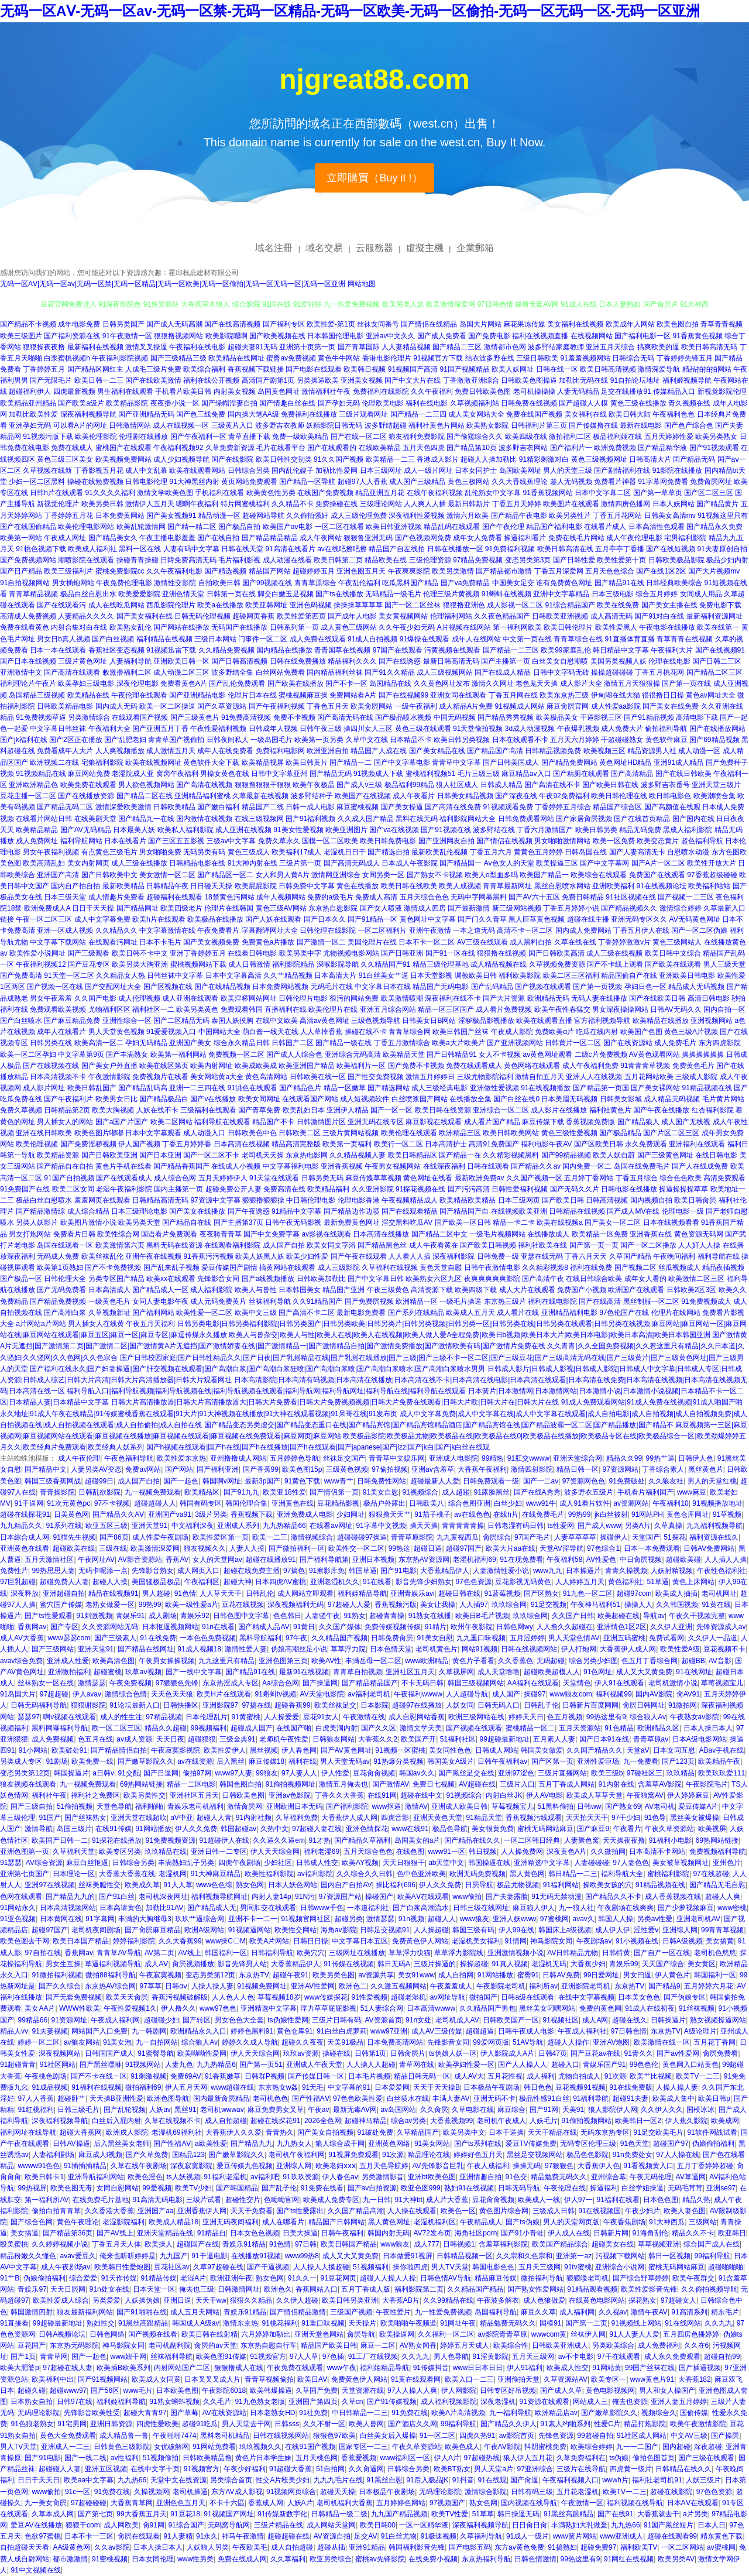 The image size is (749, 2576). What do you see at coordinates (610, 2390) in the screenshot?
I see `黄色电影视频网` at bounding box center [610, 2390].